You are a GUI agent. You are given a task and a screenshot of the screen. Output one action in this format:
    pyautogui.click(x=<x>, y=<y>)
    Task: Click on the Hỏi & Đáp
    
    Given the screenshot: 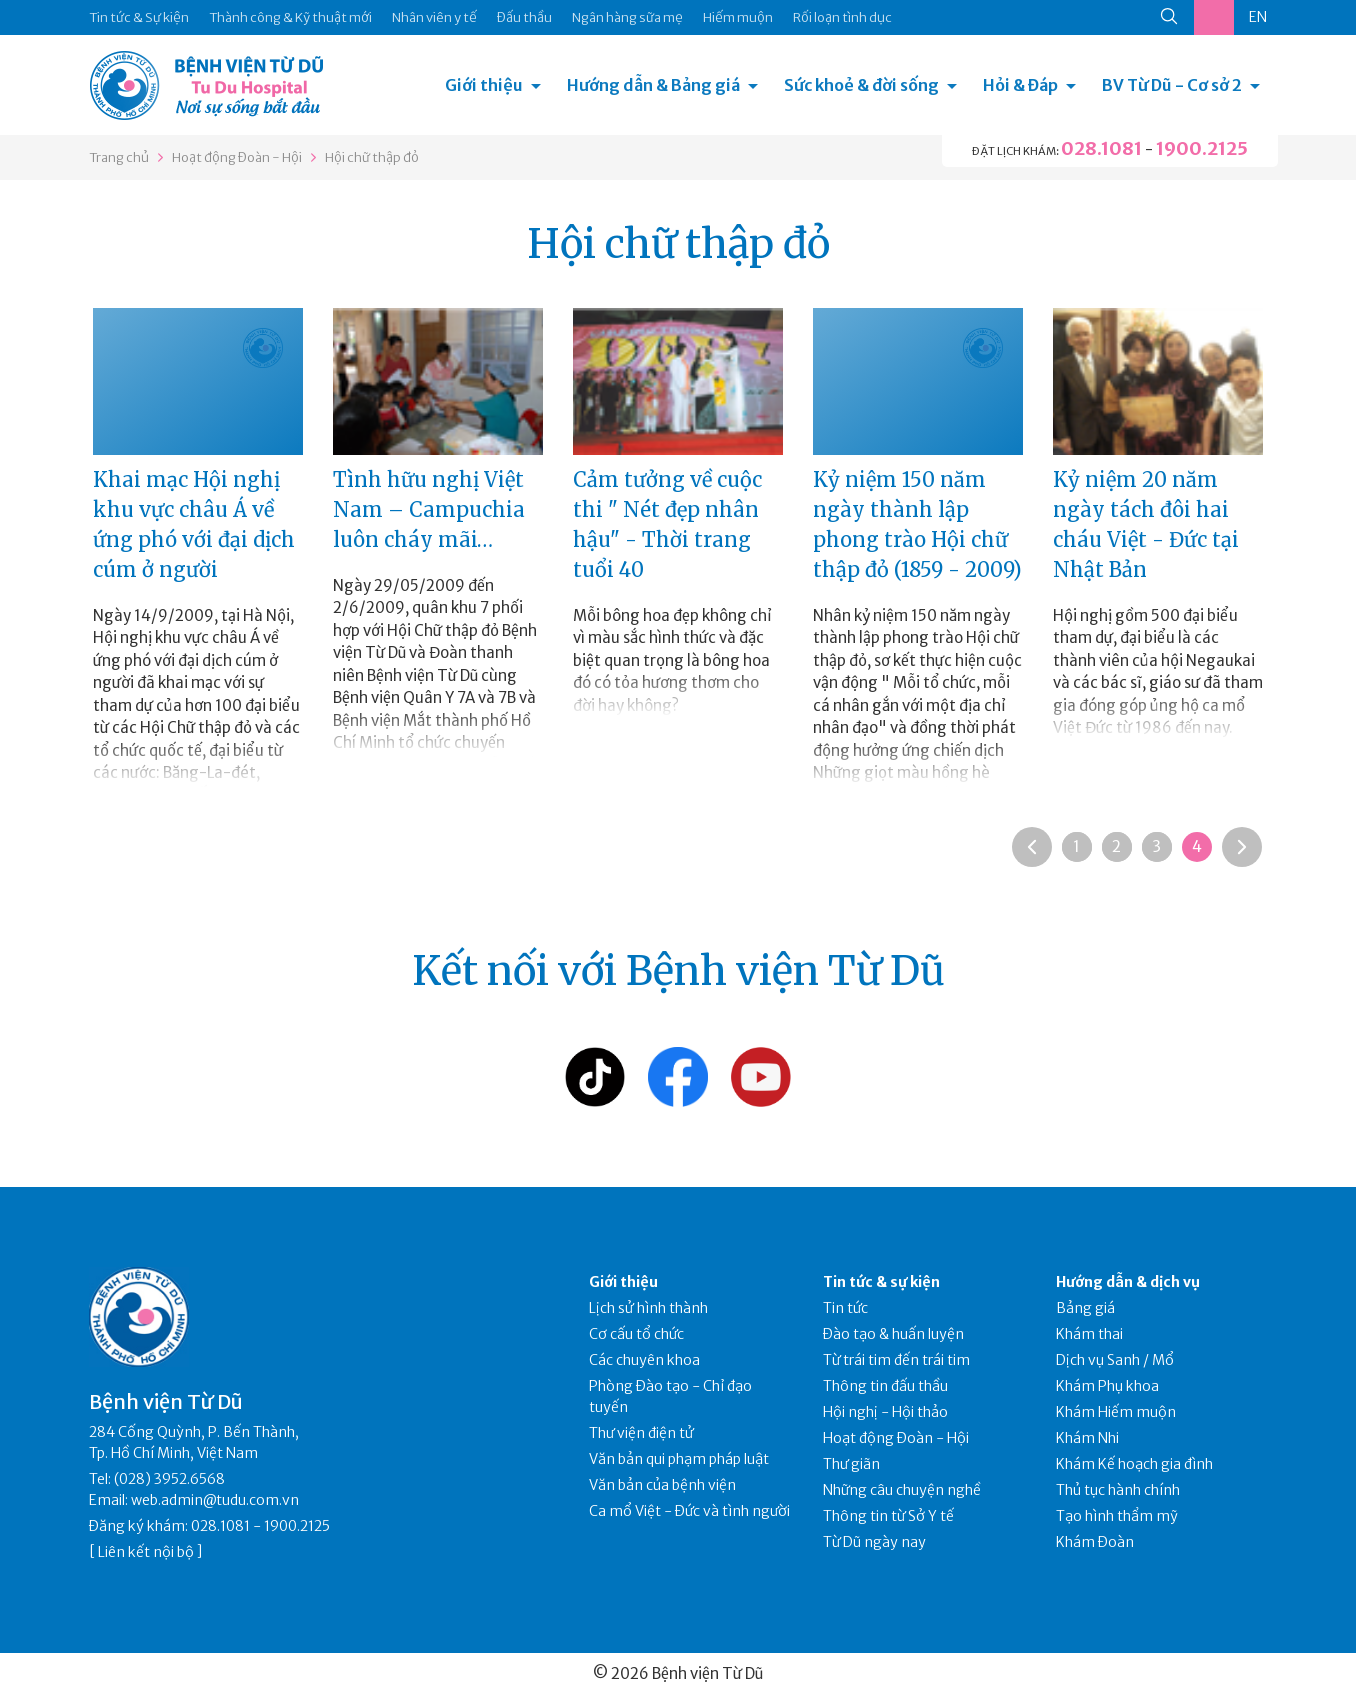 What is the action you would take?
    pyautogui.click(x=1020, y=85)
    